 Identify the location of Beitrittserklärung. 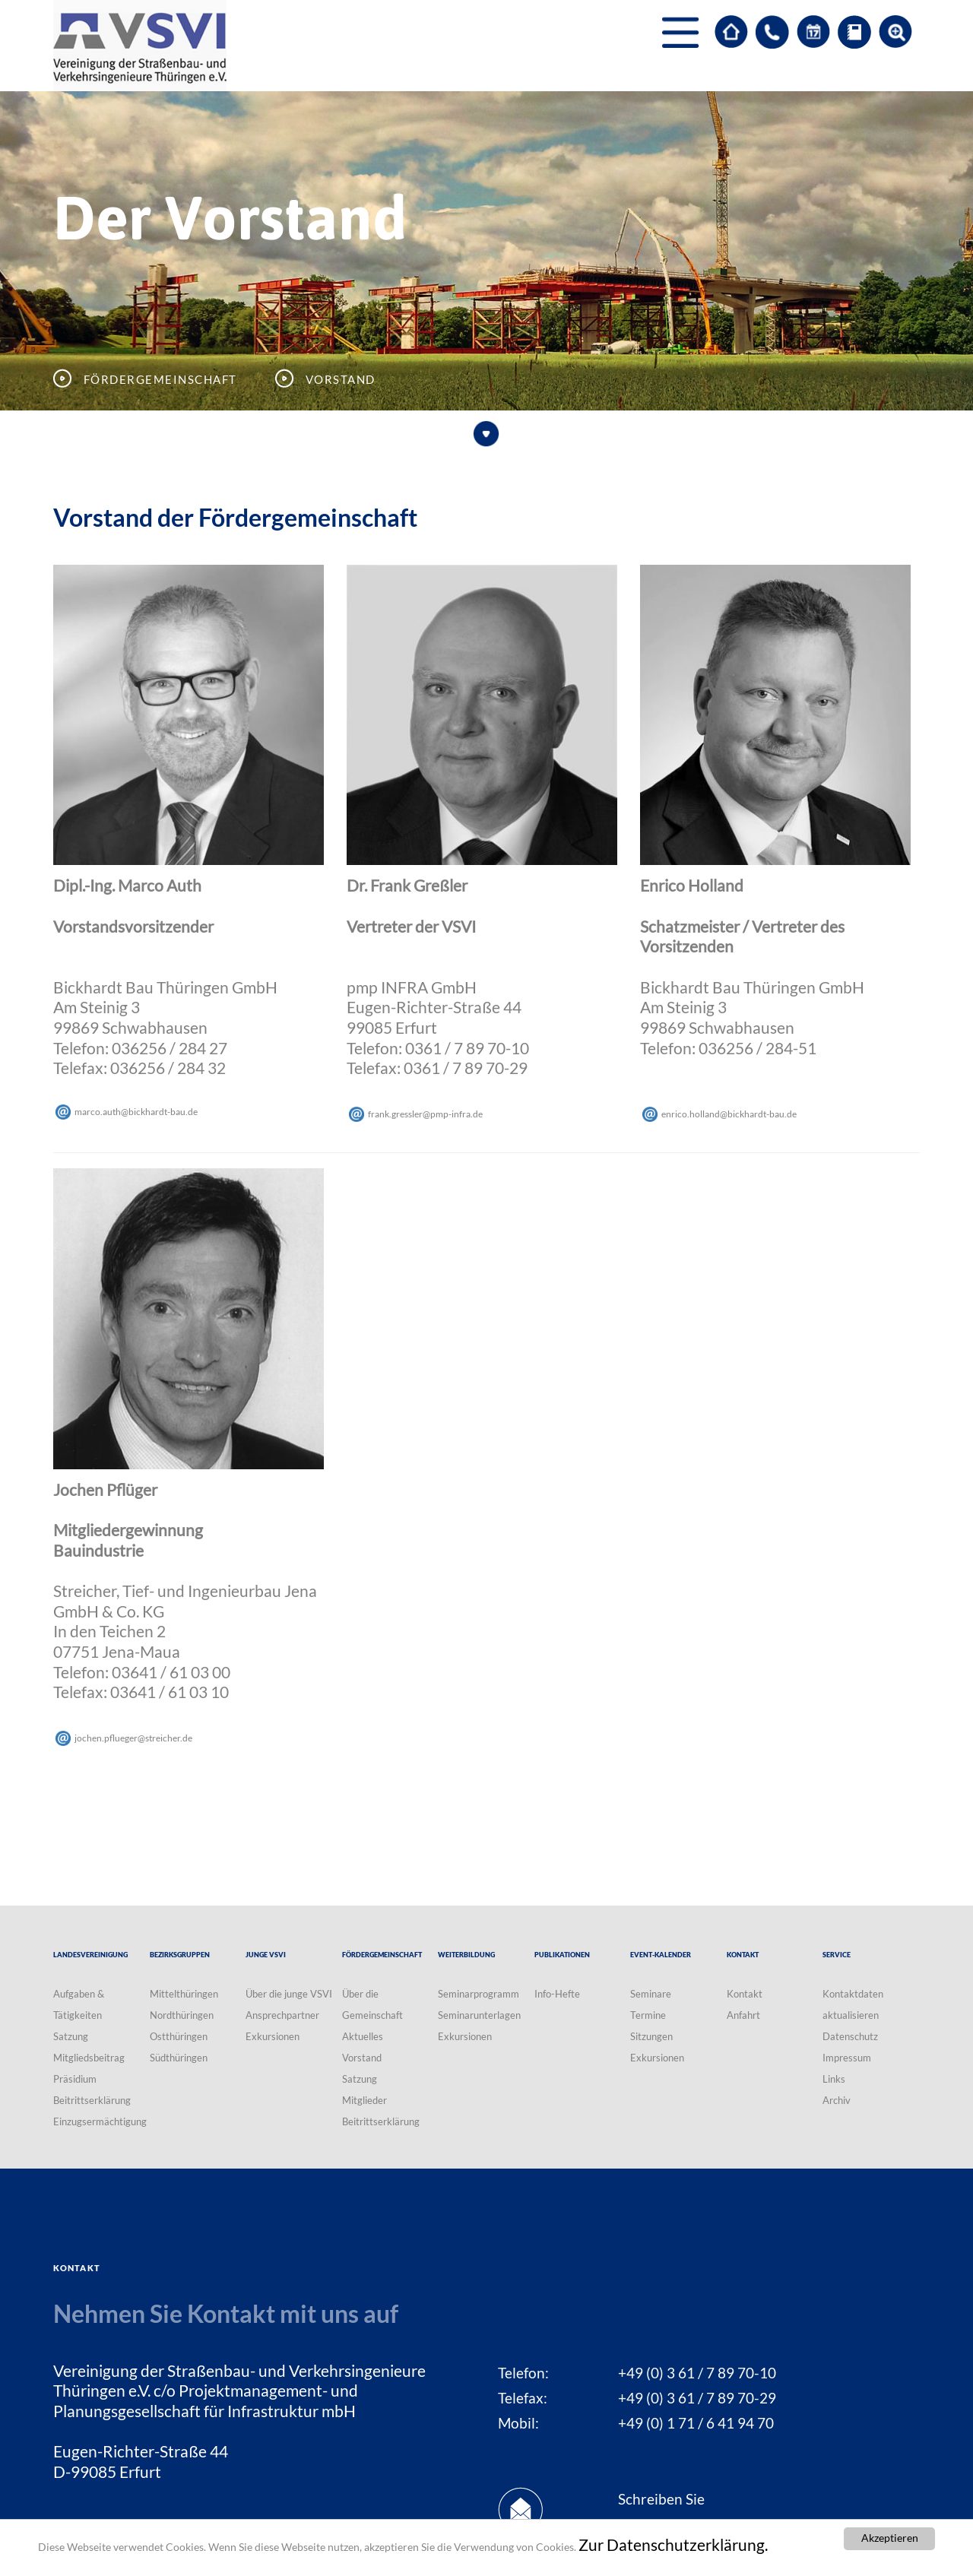
(92, 2100).